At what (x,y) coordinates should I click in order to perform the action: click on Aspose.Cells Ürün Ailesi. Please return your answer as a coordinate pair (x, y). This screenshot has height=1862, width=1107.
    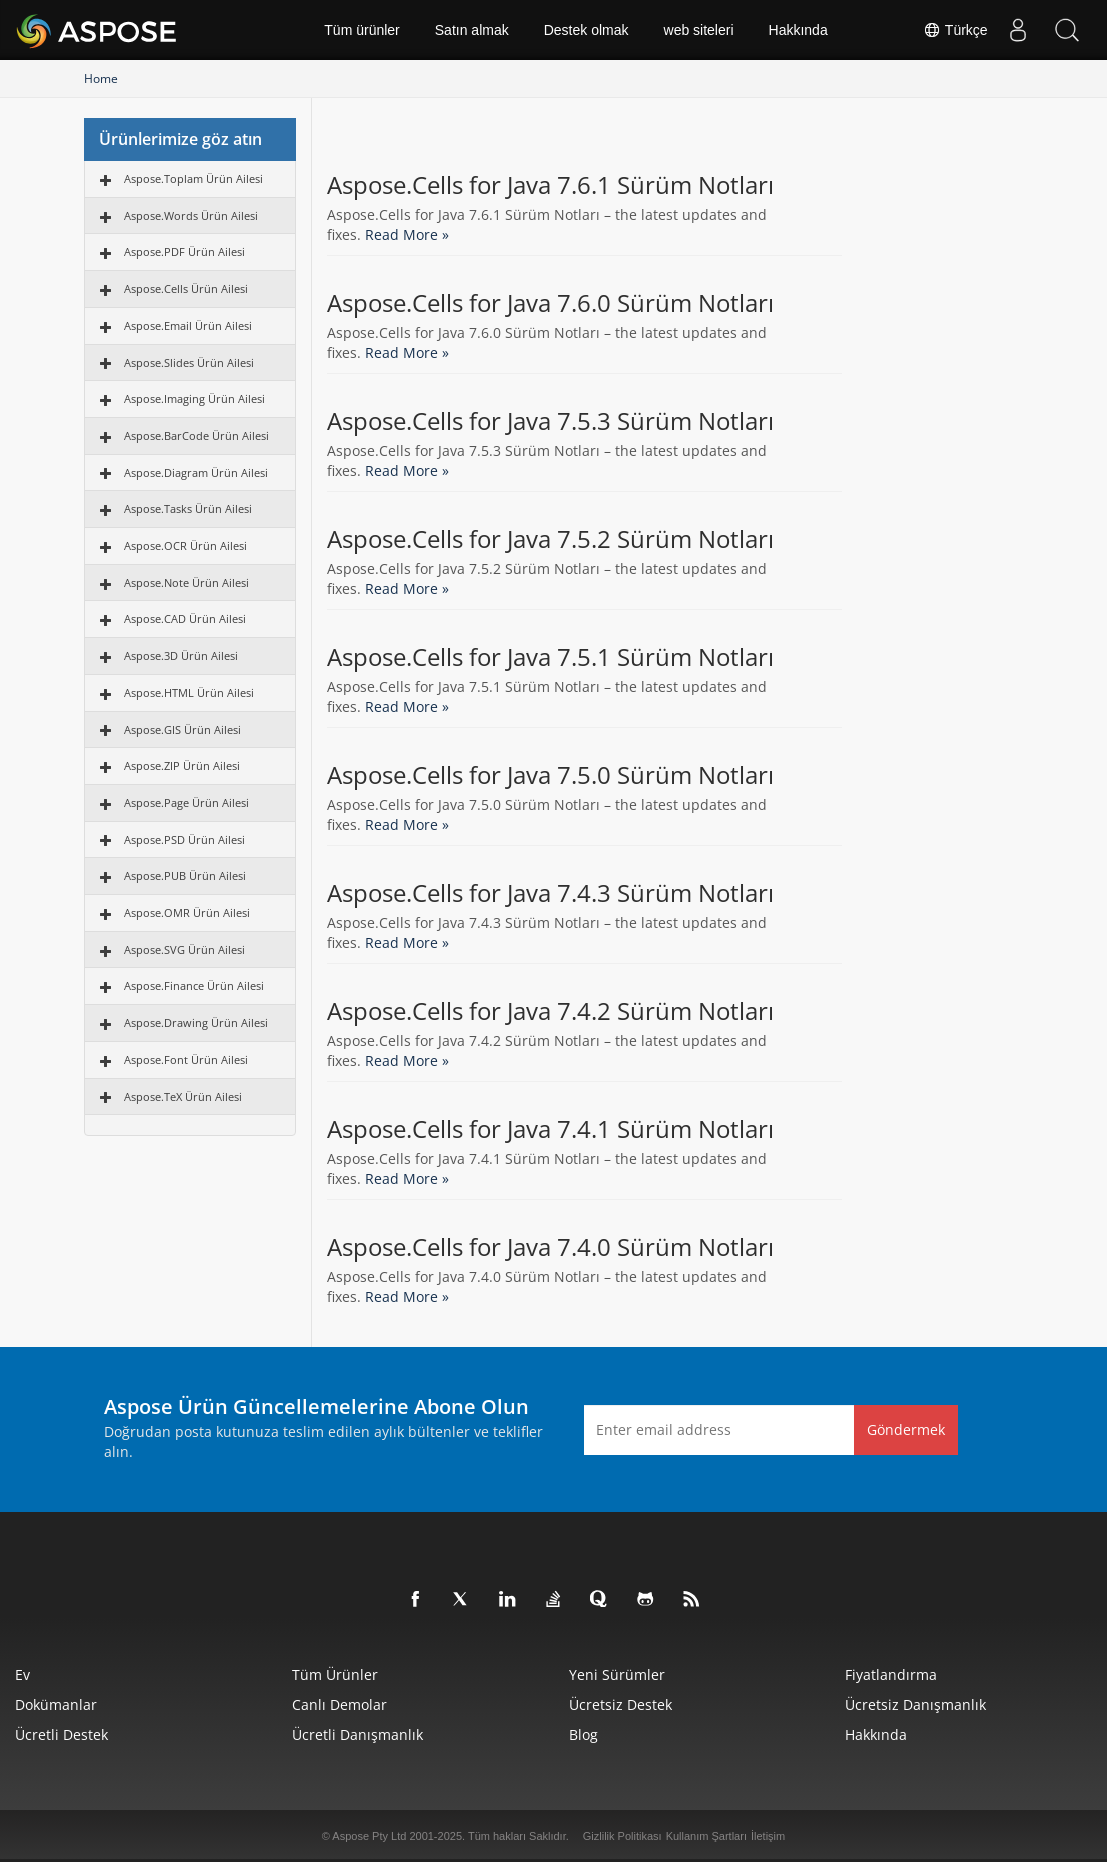
    Looking at the image, I should click on (186, 288).